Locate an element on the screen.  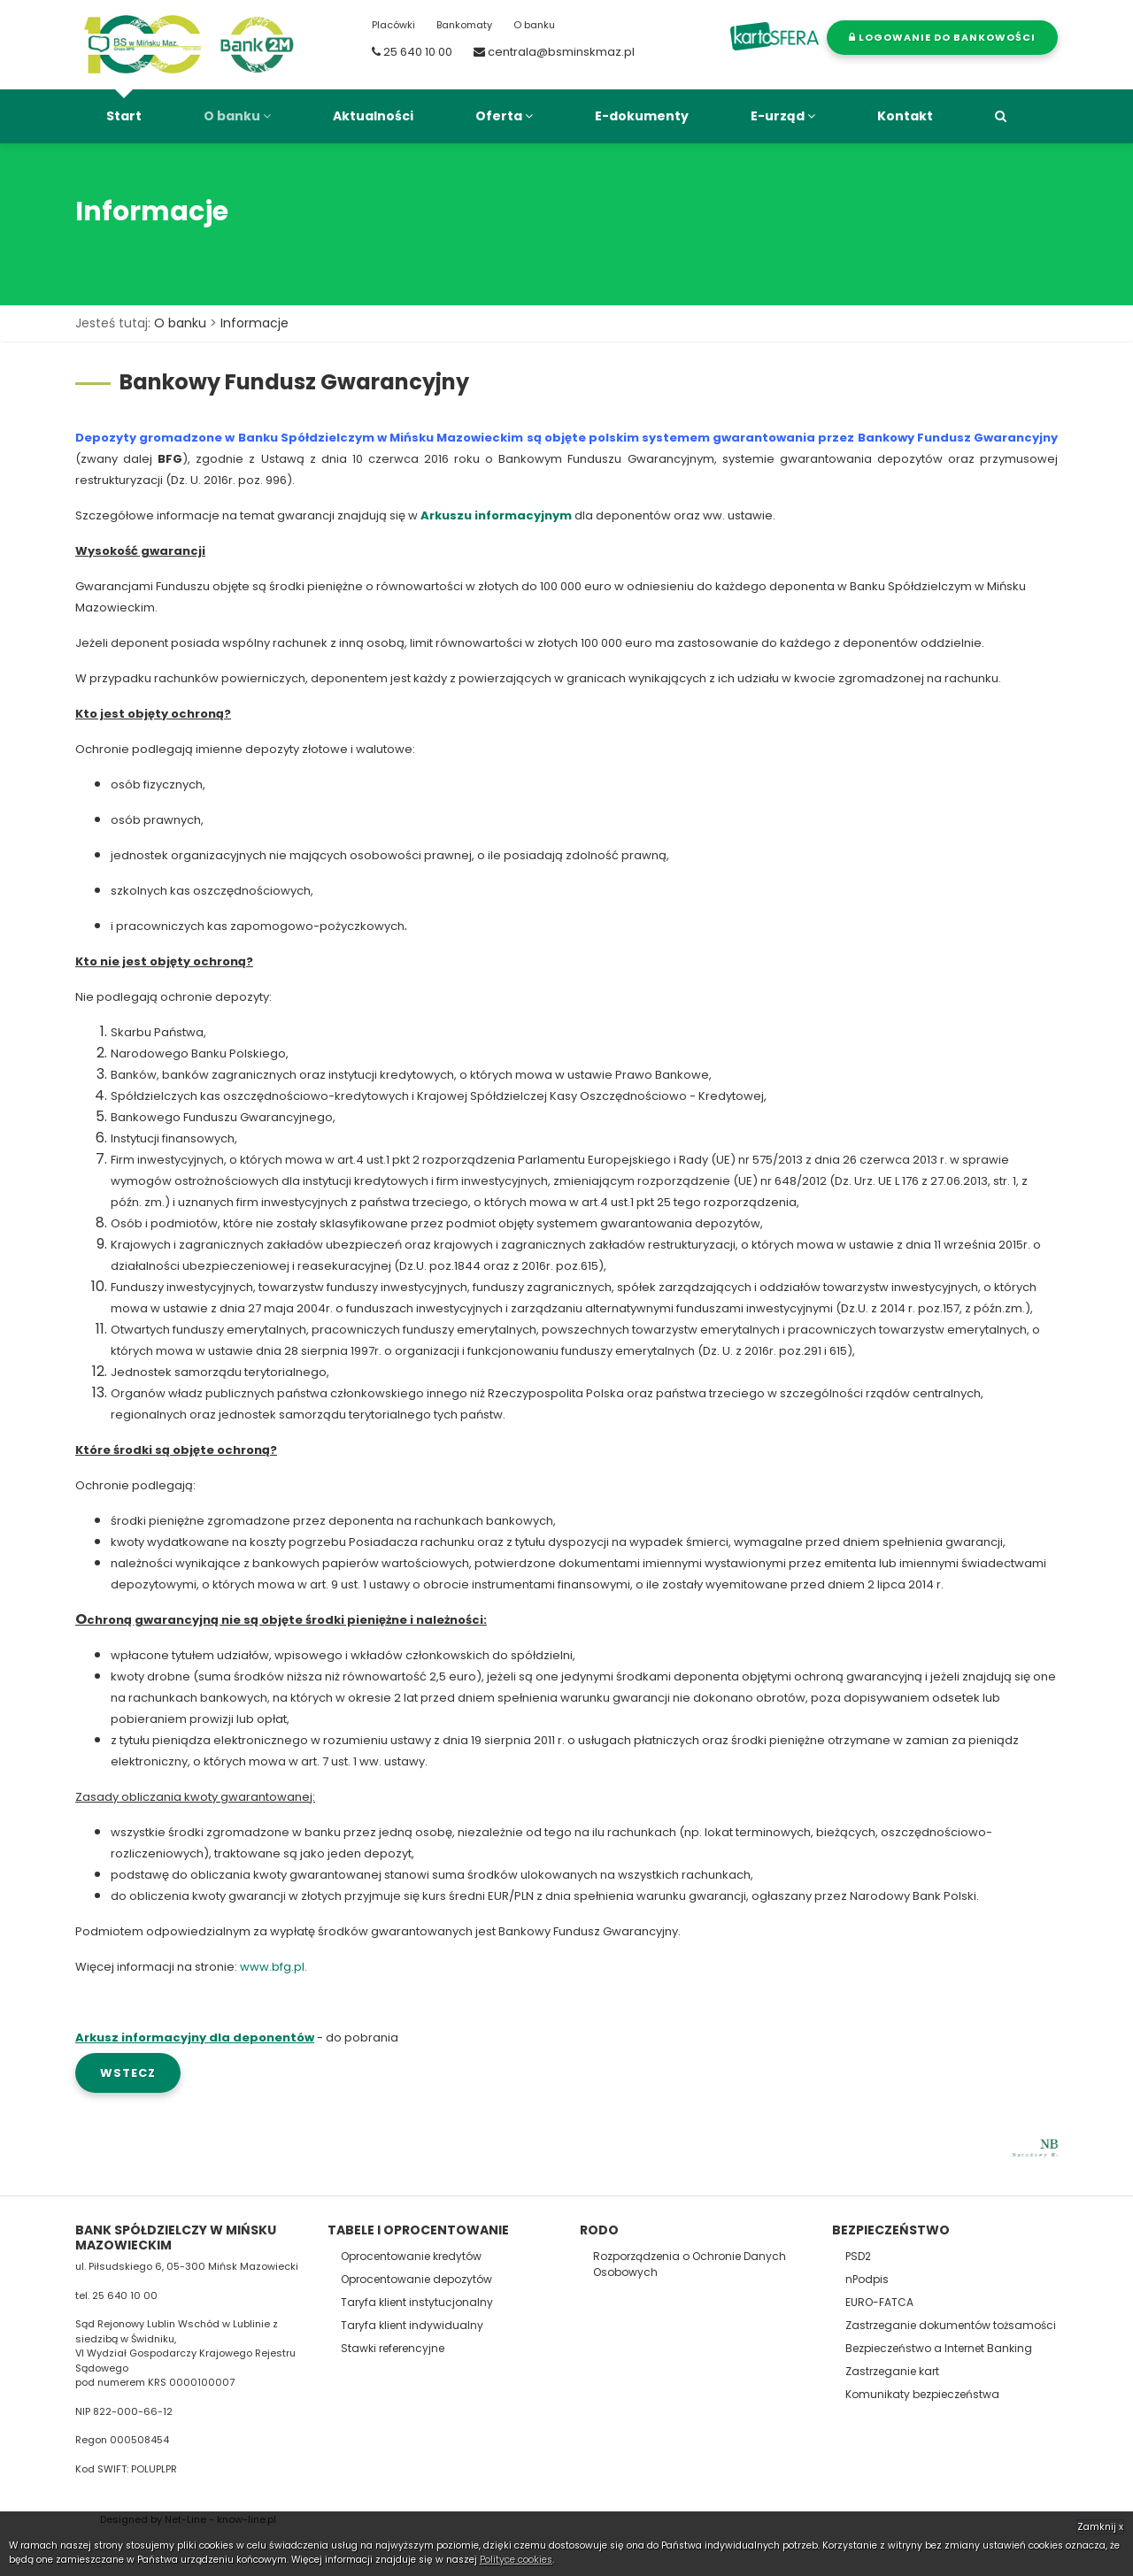
Taryfa klient indywidualny is located at coordinates (412, 2325).